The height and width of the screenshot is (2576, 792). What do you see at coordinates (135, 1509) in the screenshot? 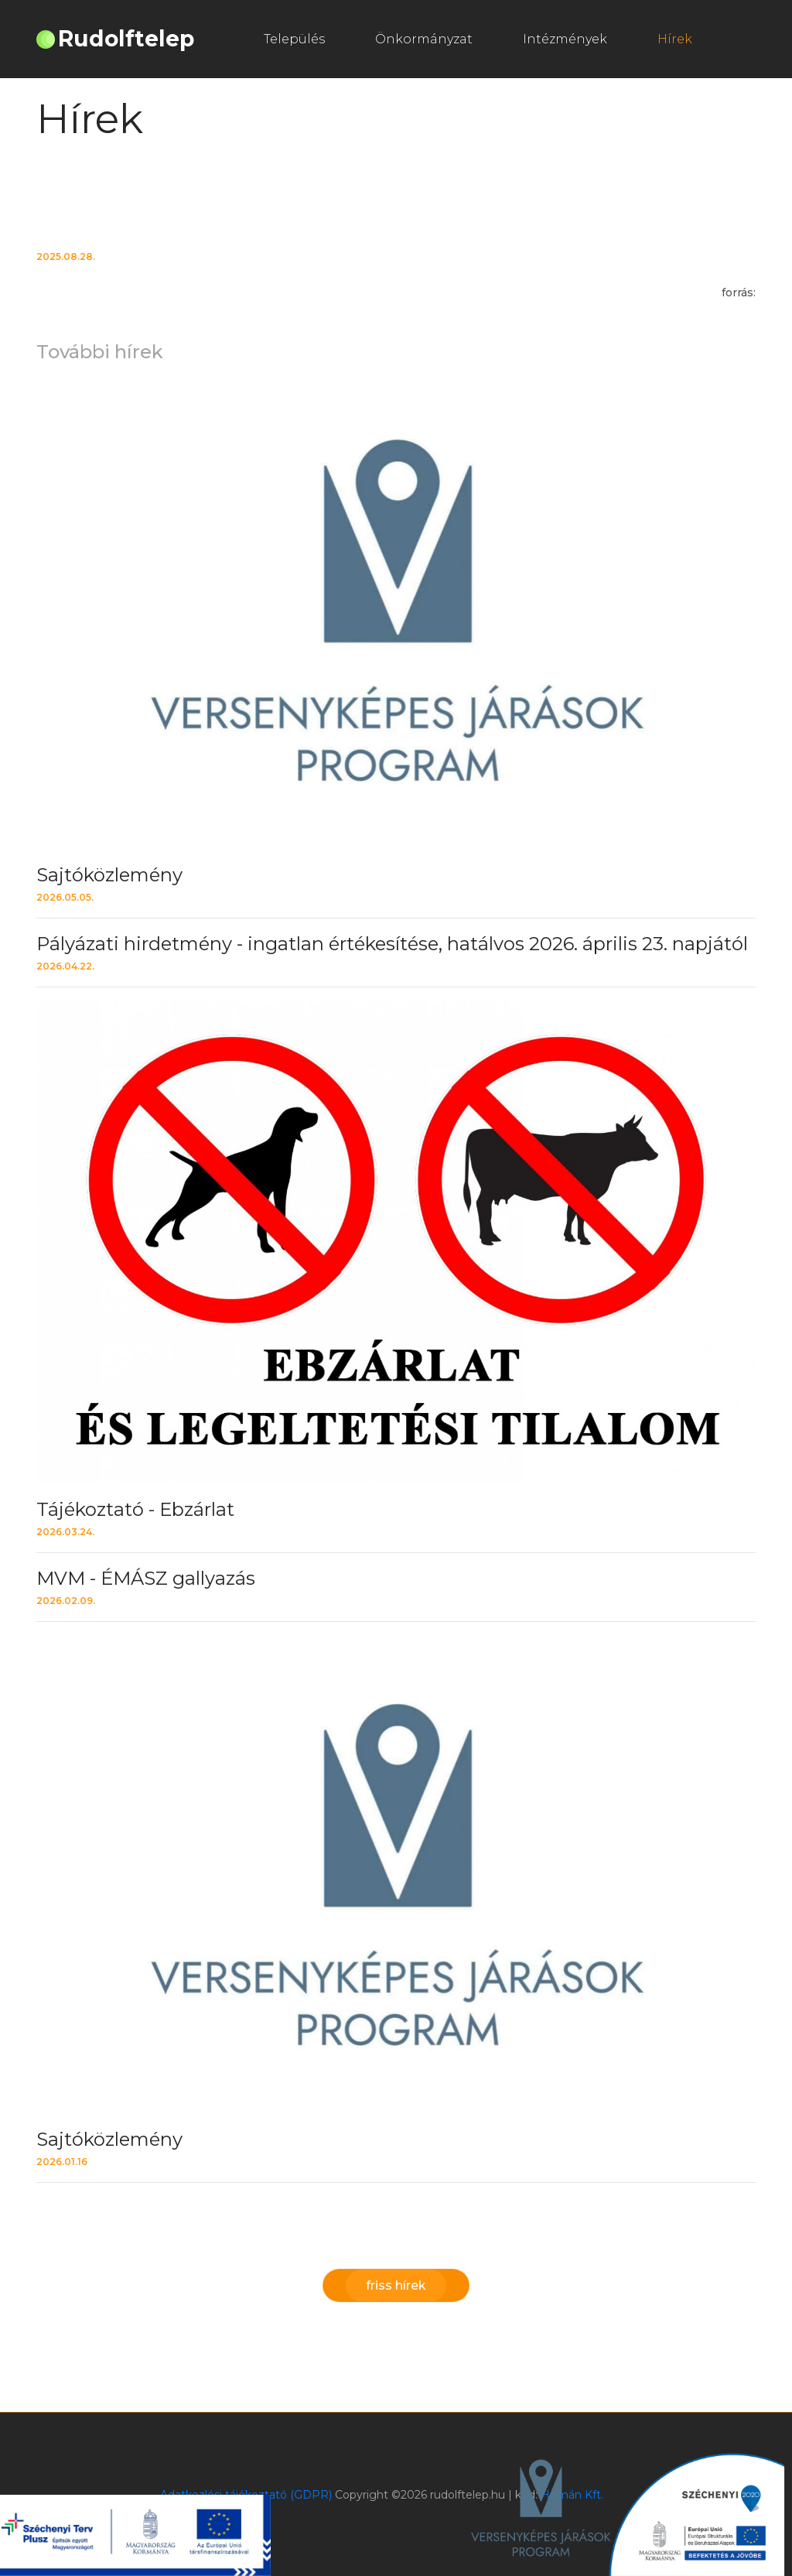
I see `Tájékoztató - Ebzárlat` at bounding box center [135, 1509].